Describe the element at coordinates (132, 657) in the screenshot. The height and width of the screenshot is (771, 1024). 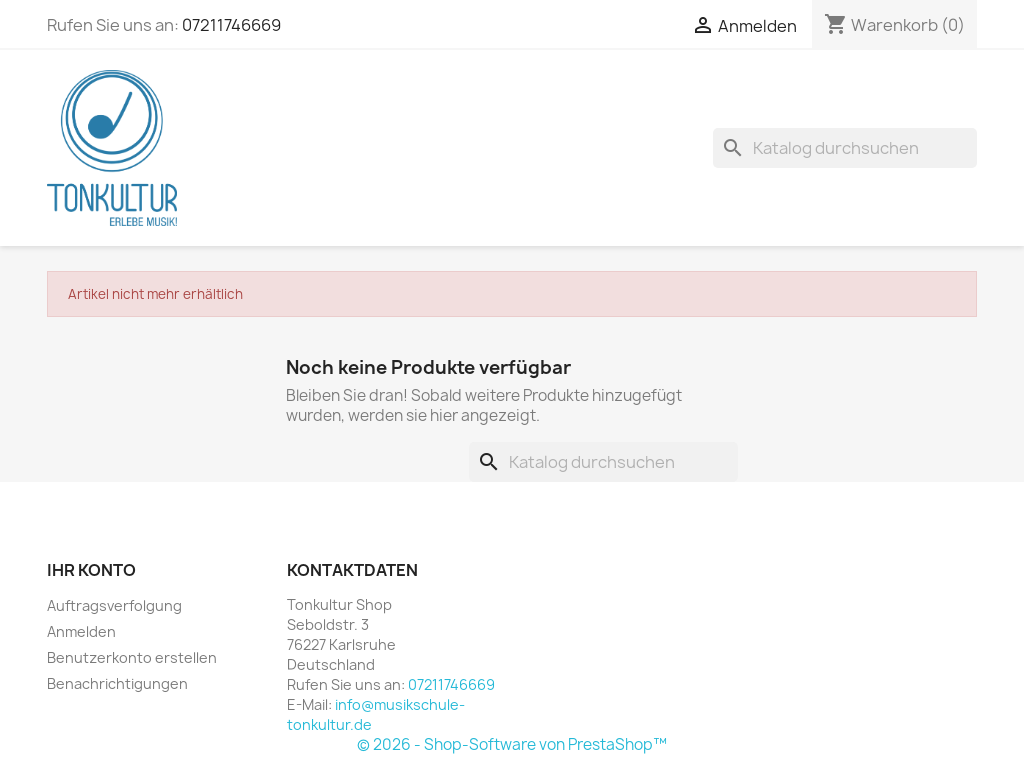
I see `Benutzerkonto erstellen` at that location.